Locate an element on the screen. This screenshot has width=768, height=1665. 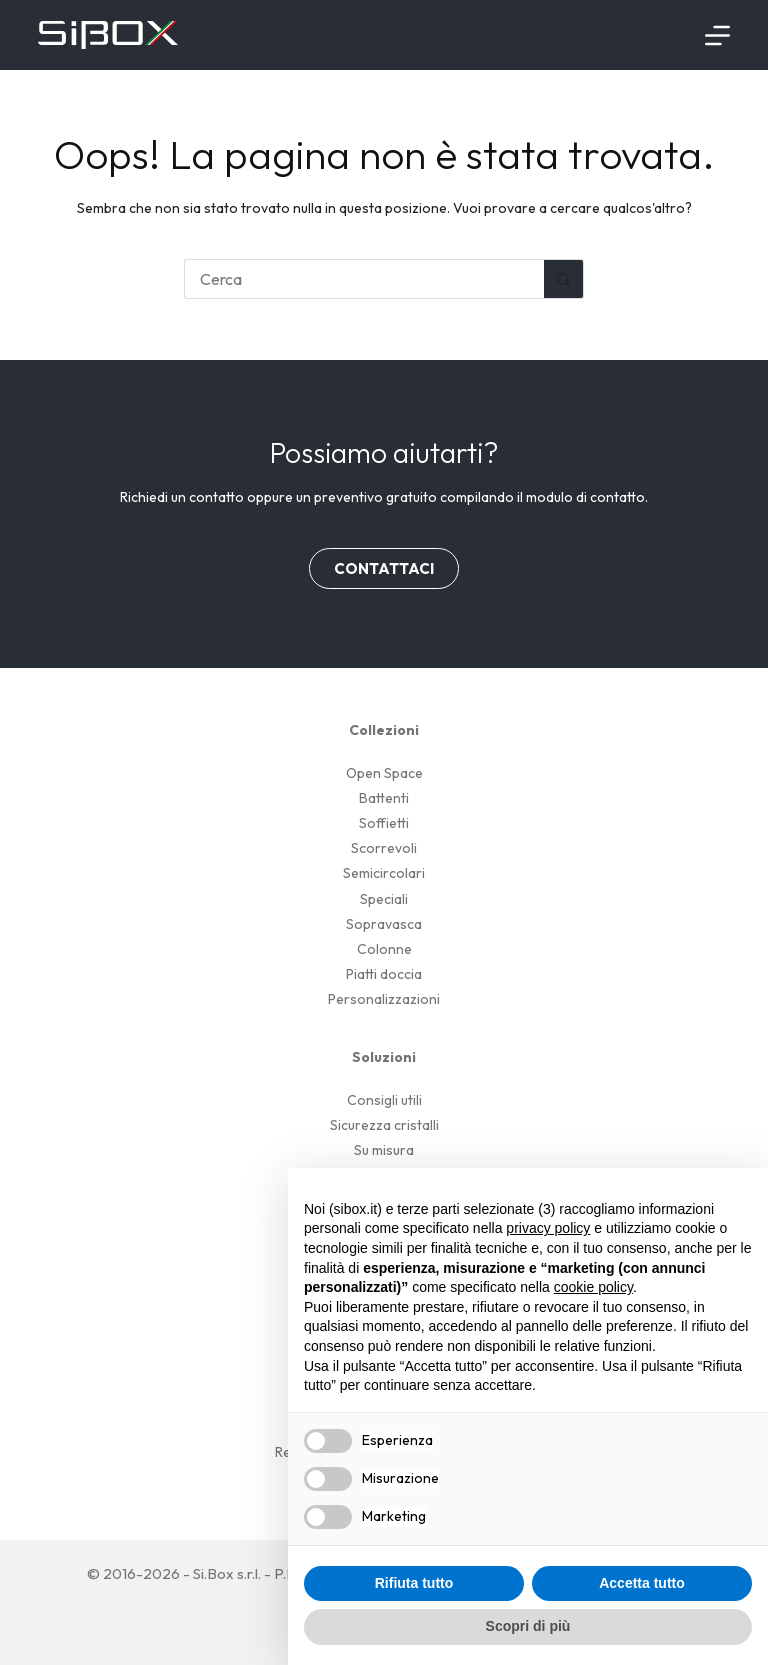
Scorrevoli is located at coordinates (384, 848).